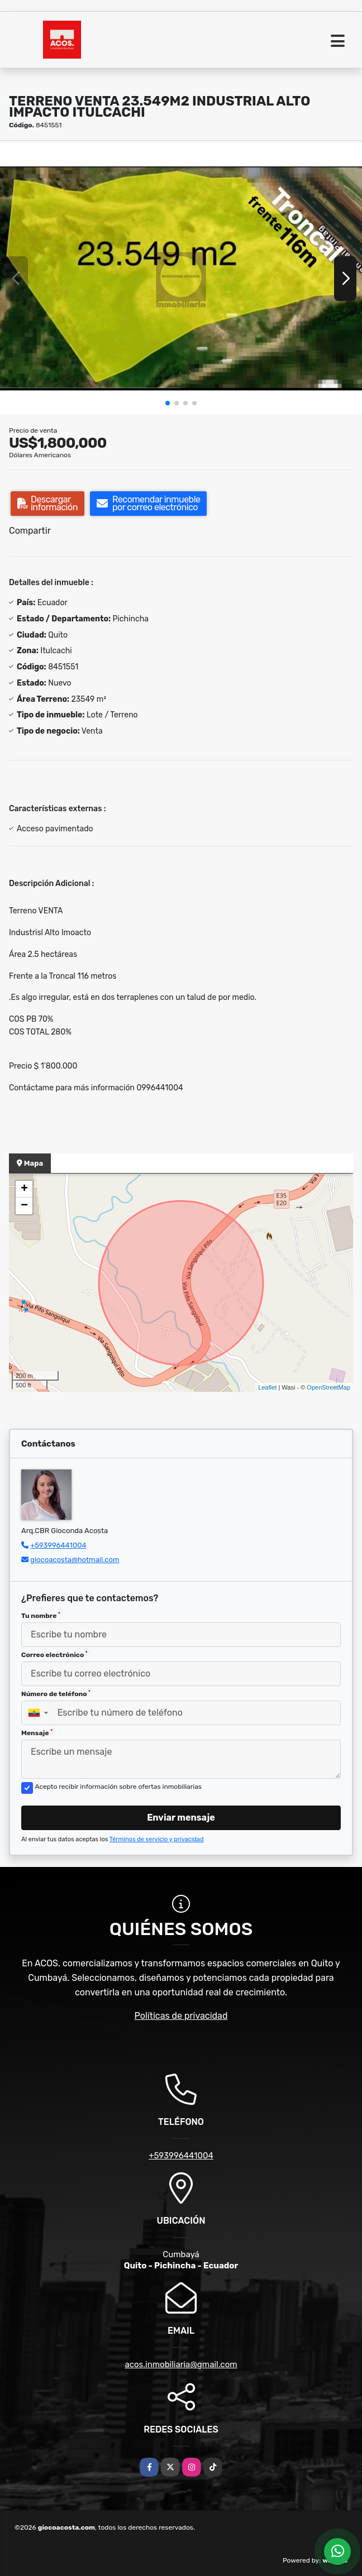 The height and width of the screenshot is (2576, 362). I want to click on Número de teléfono, so click(55, 1693).